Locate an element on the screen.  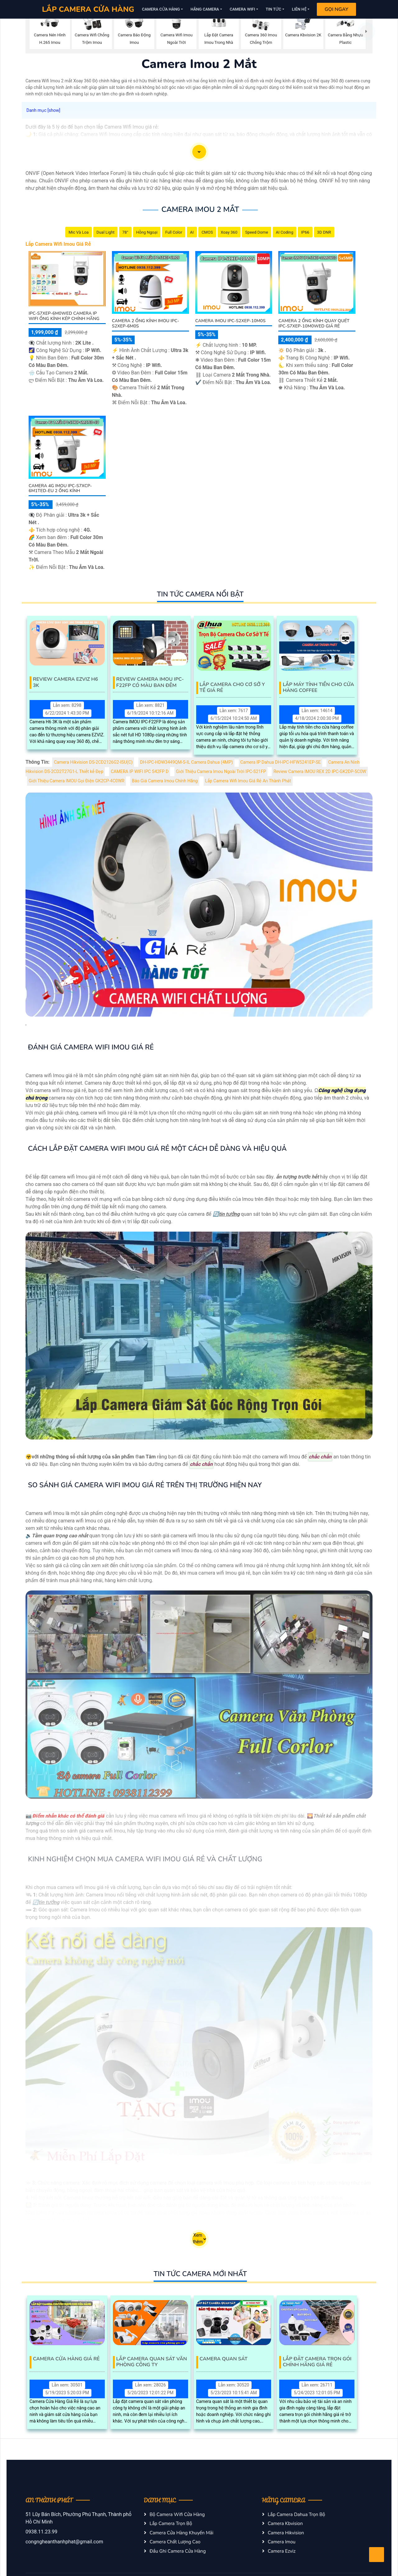
Camera Imou is located at coordinates (281, 2542).